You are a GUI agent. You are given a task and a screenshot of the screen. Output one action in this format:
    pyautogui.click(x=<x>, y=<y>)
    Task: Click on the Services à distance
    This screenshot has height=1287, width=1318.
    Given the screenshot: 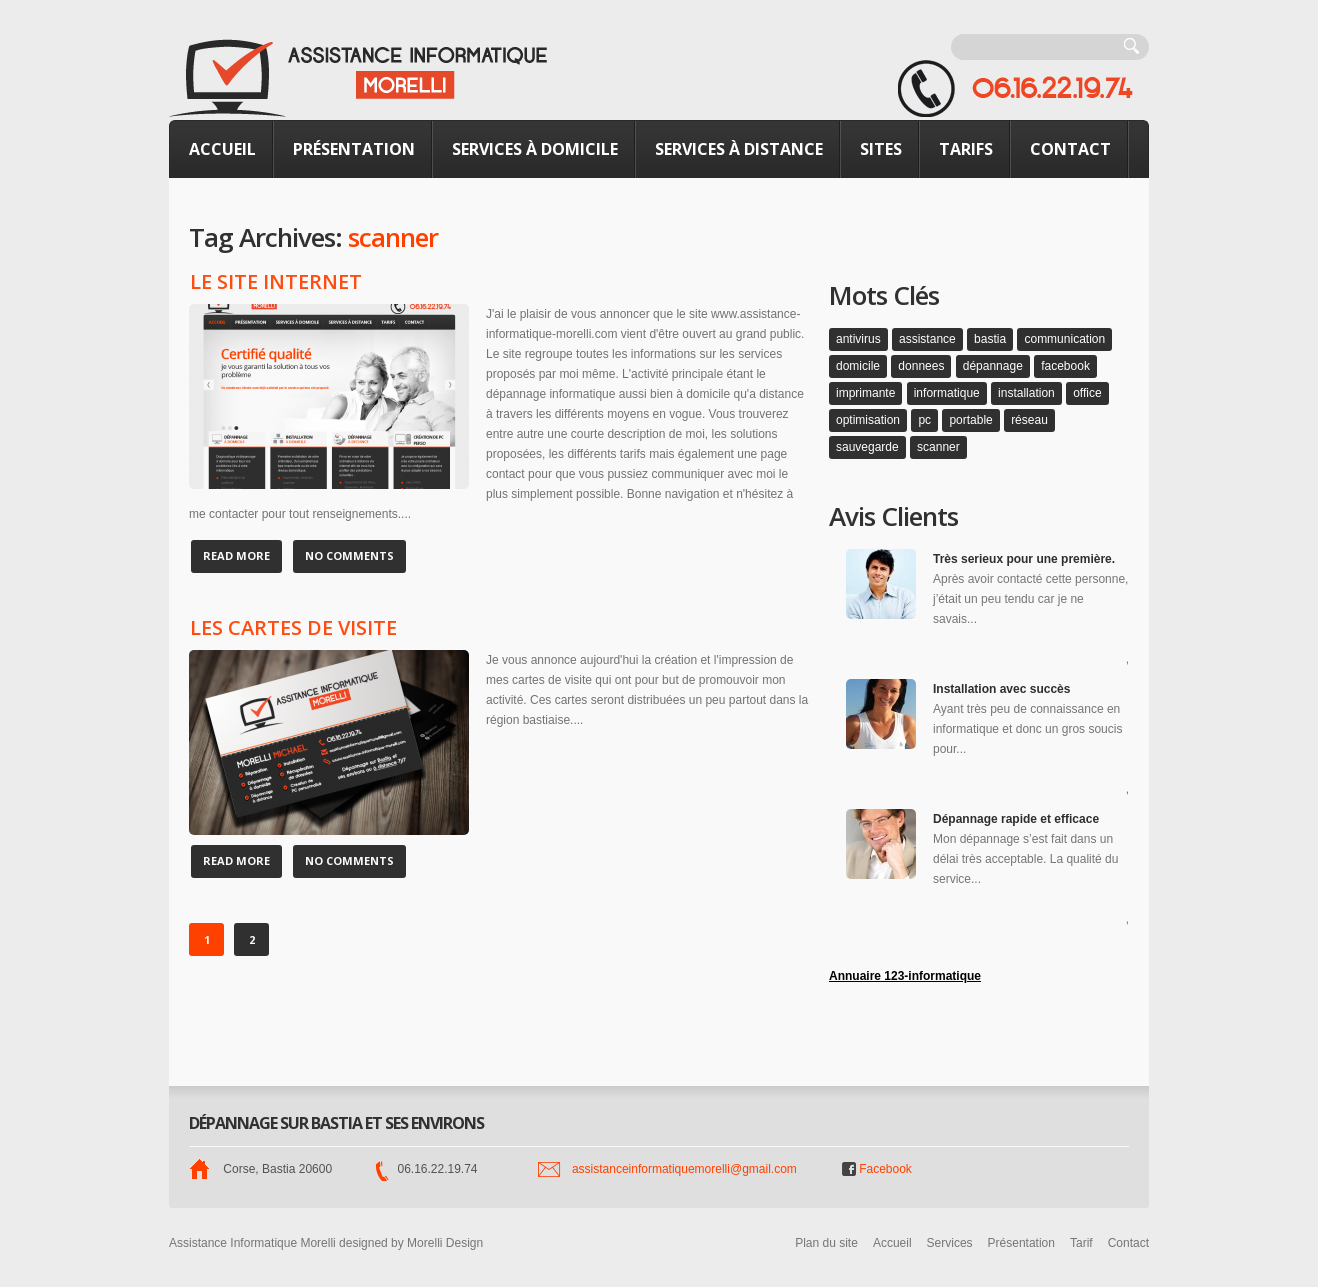 What is the action you would take?
    pyautogui.click(x=739, y=149)
    